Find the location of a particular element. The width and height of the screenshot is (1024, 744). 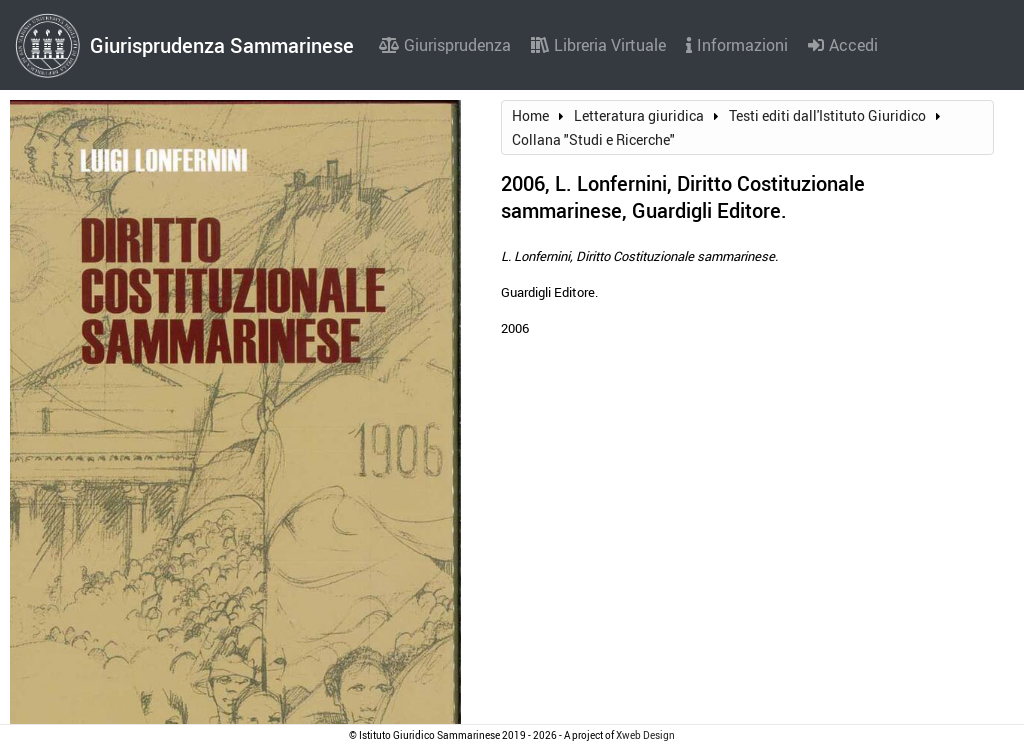

Home is located at coordinates (530, 115).